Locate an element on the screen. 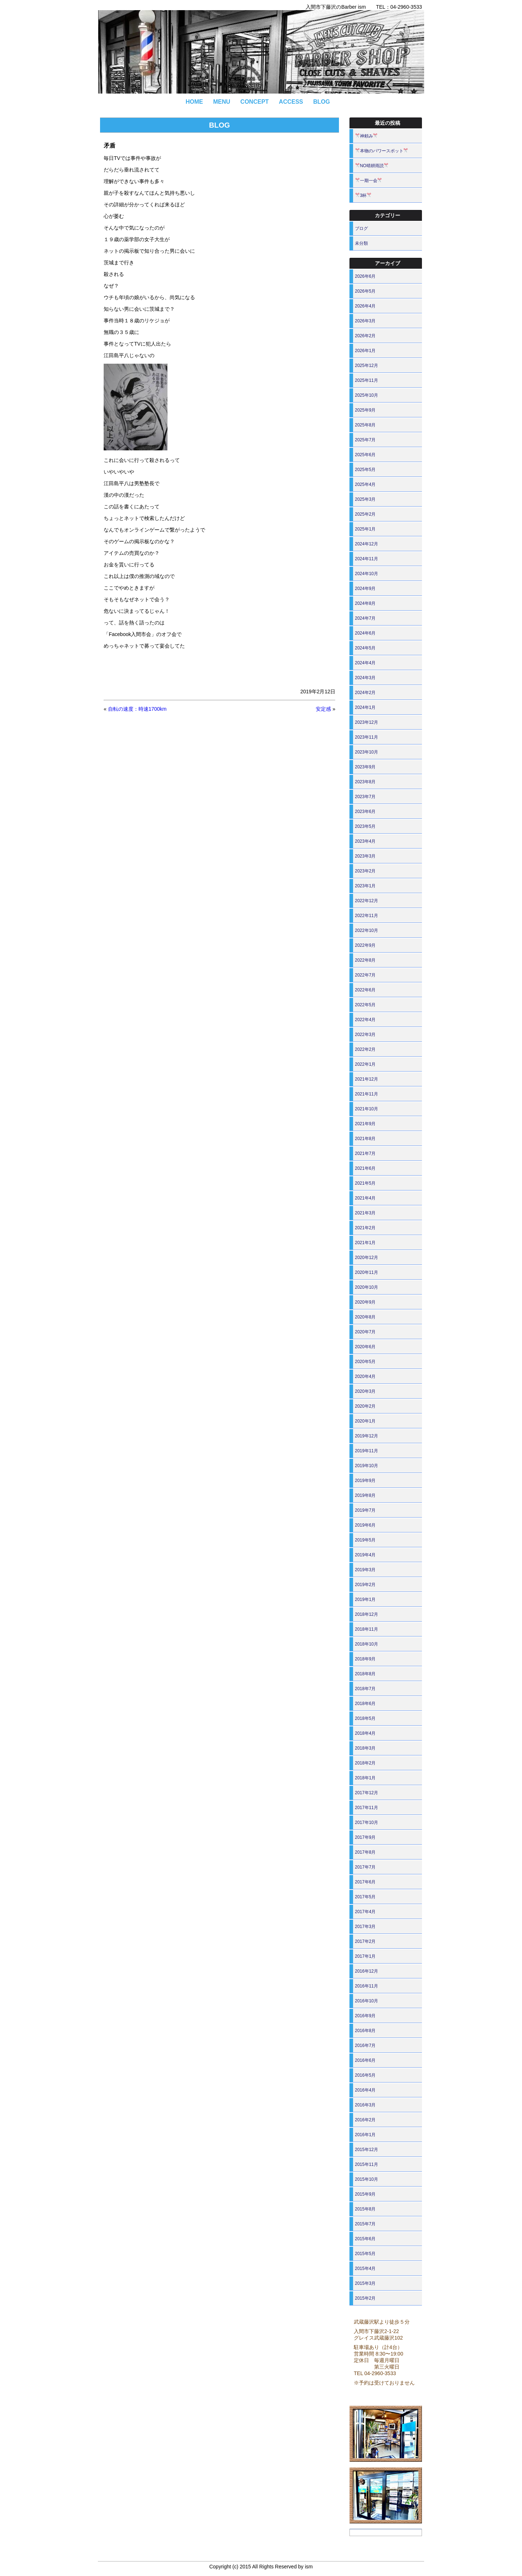 The height and width of the screenshot is (2576, 522). 2021年2月 is located at coordinates (365, 1227).